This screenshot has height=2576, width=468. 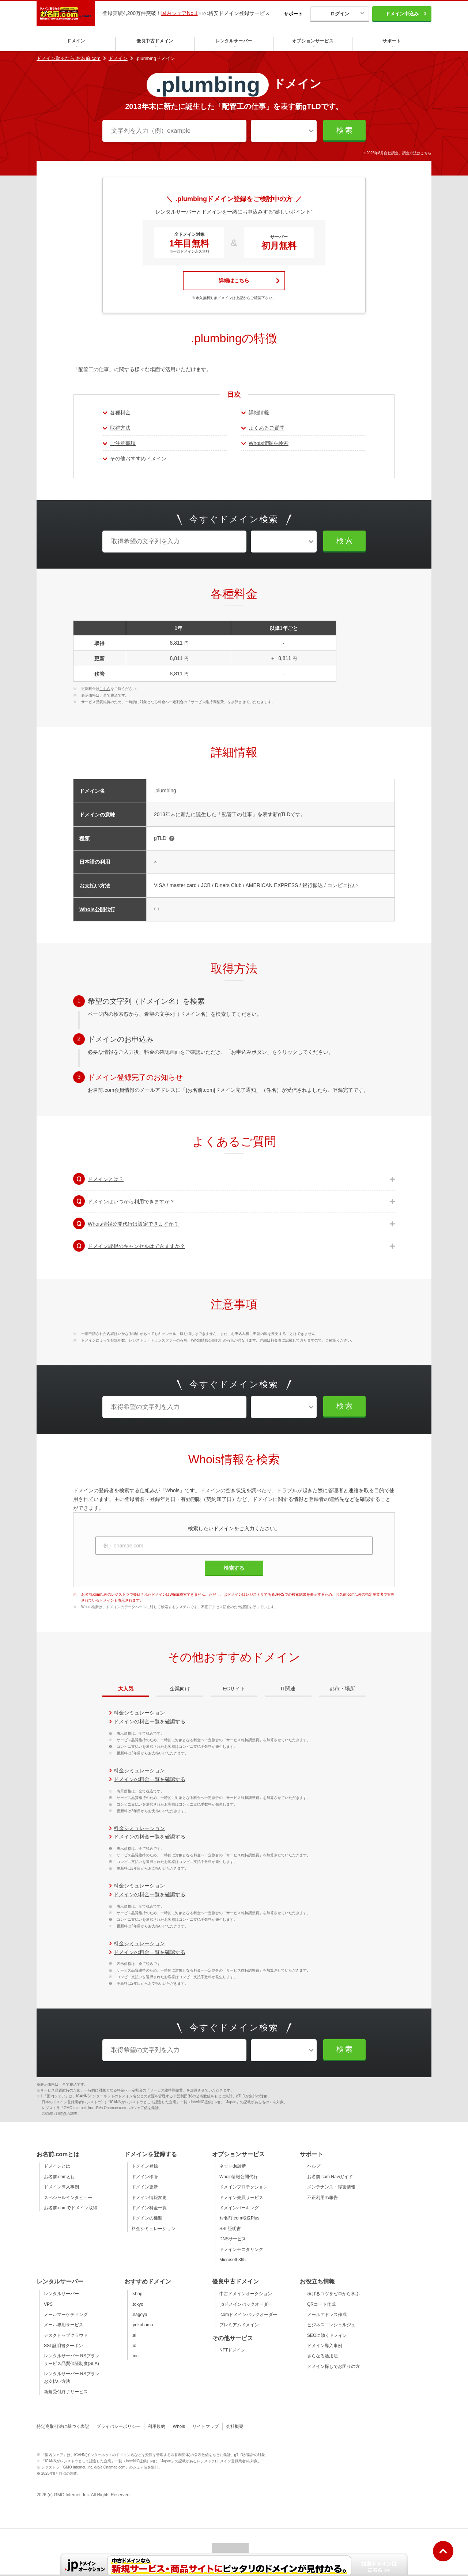 I want to click on ドメインモニタリング, so click(x=241, y=2249).